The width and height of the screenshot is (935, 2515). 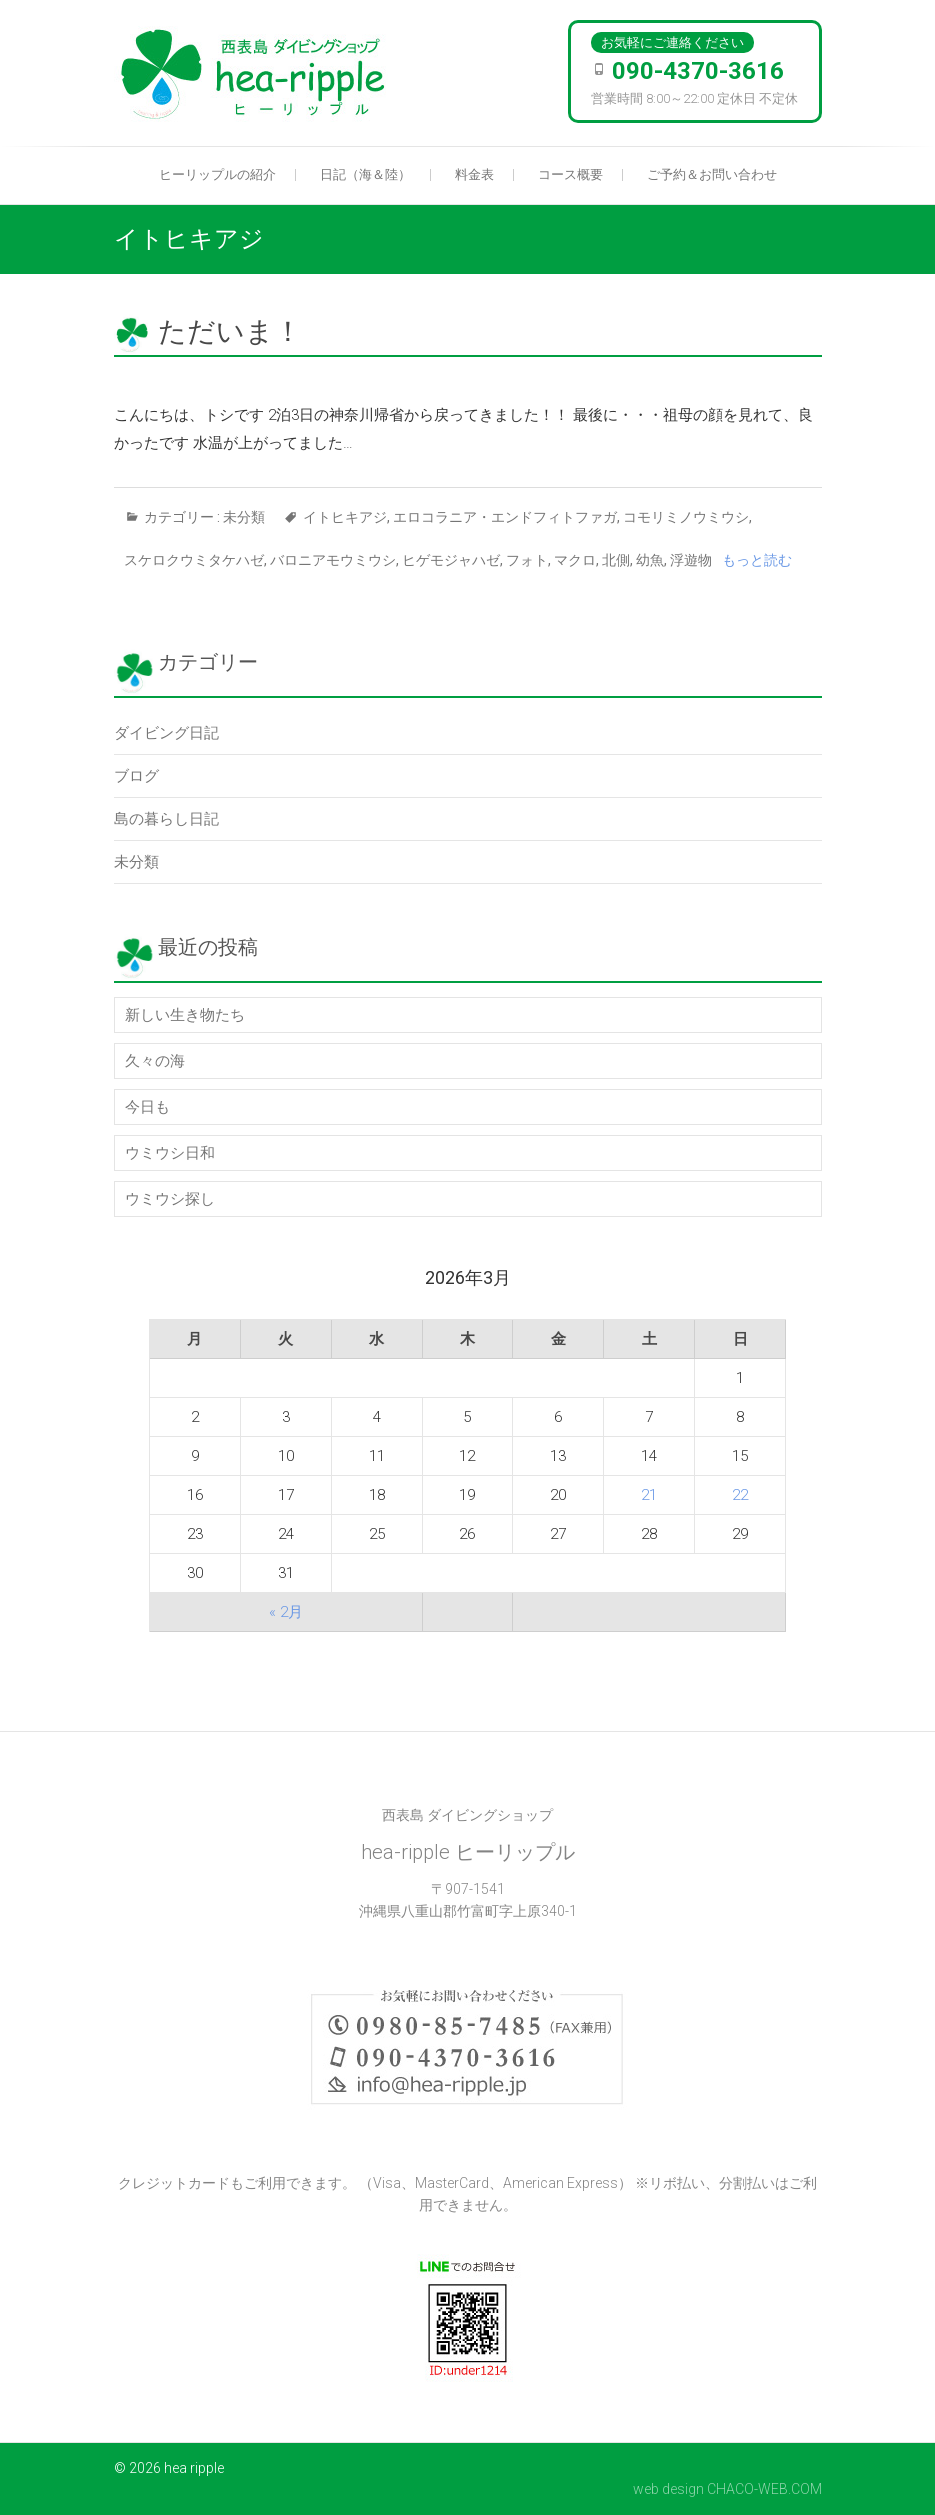 I want to click on エロコラニア・エンドフィトファガ, so click(x=505, y=517).